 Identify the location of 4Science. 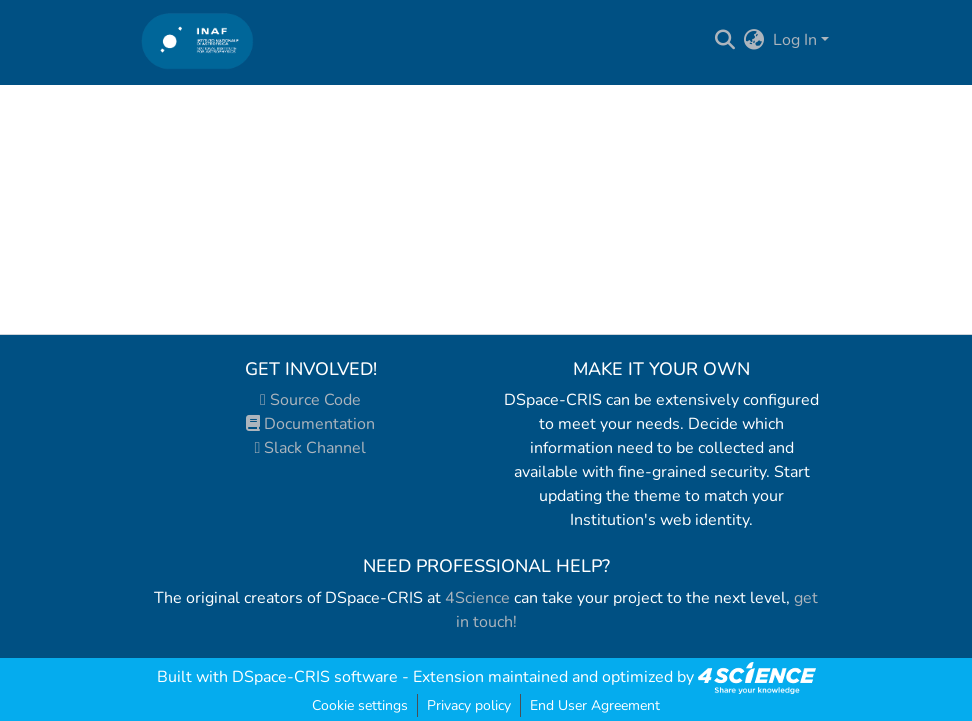
(477, 598).